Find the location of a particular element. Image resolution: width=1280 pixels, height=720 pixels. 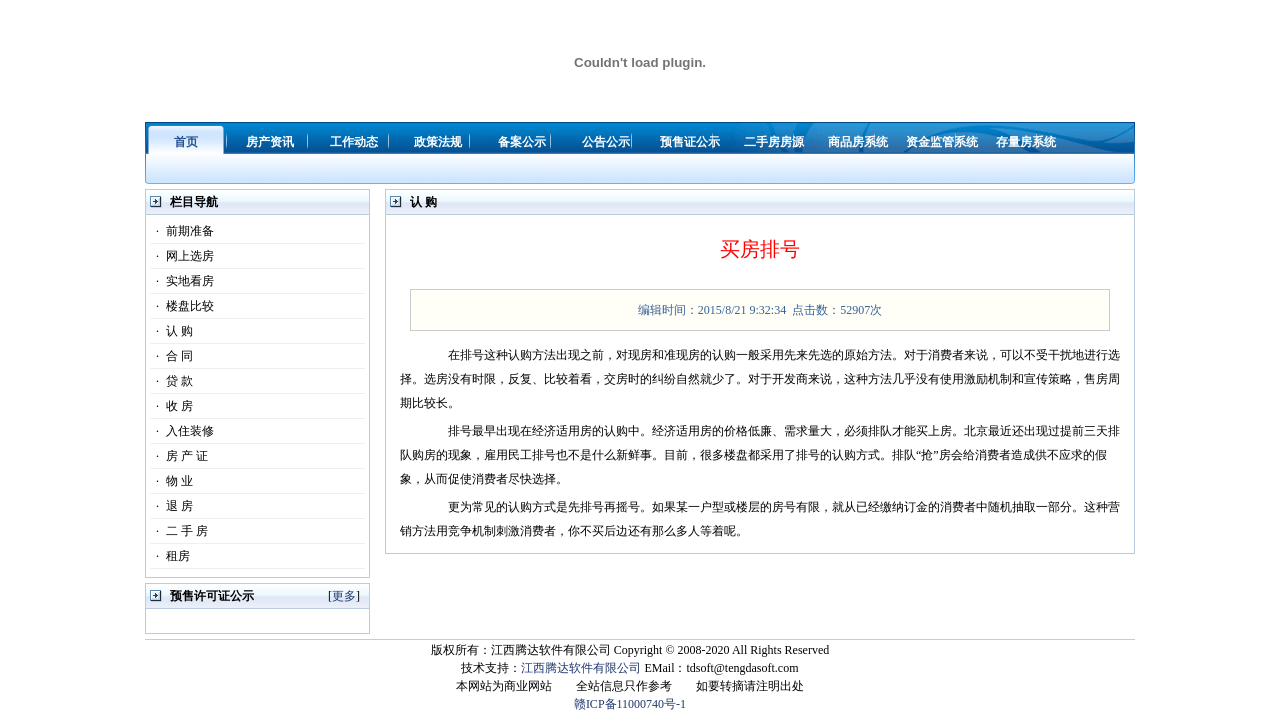

租房 is located at coordinates (170, 556).